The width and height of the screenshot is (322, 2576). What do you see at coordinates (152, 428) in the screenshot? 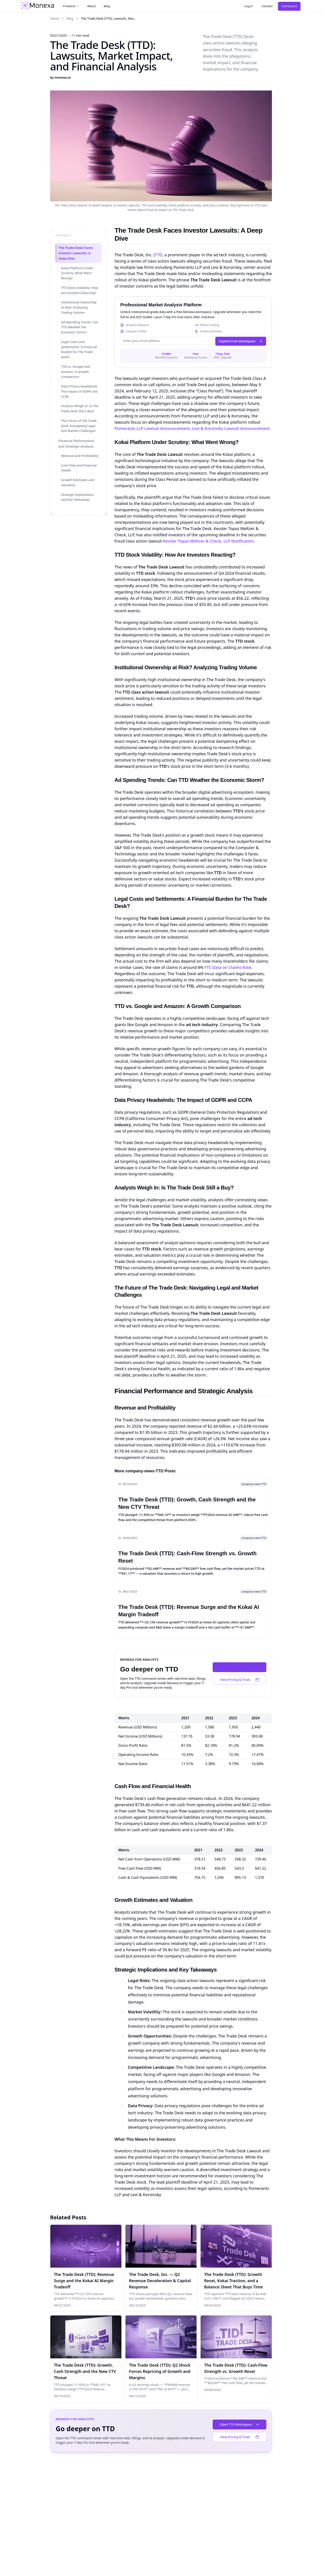
I see `Pomerantz LLP Lawsuit Announcement` at bounding box center [152, 428].